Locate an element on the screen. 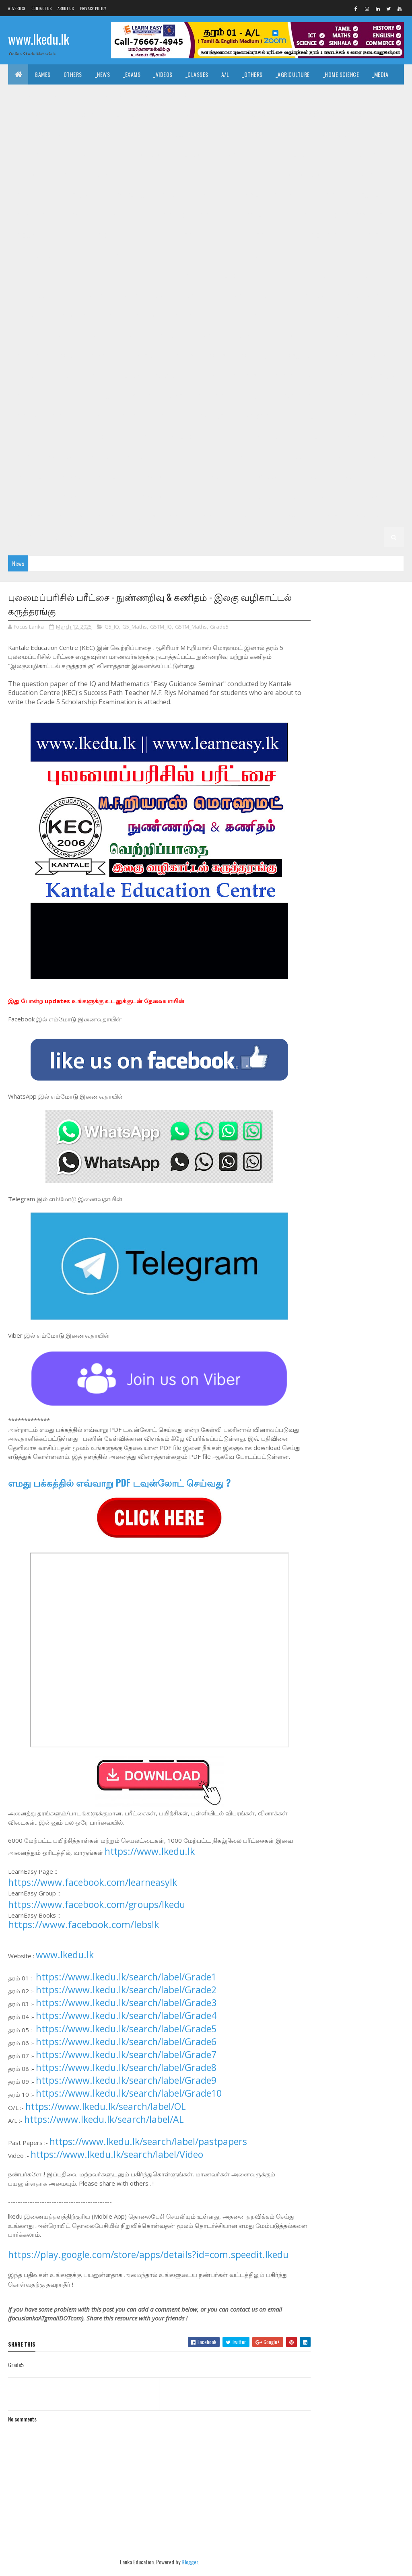 This screenshot has width=412, height=2576. _G9 Drama is located at coordinates (272, 295).